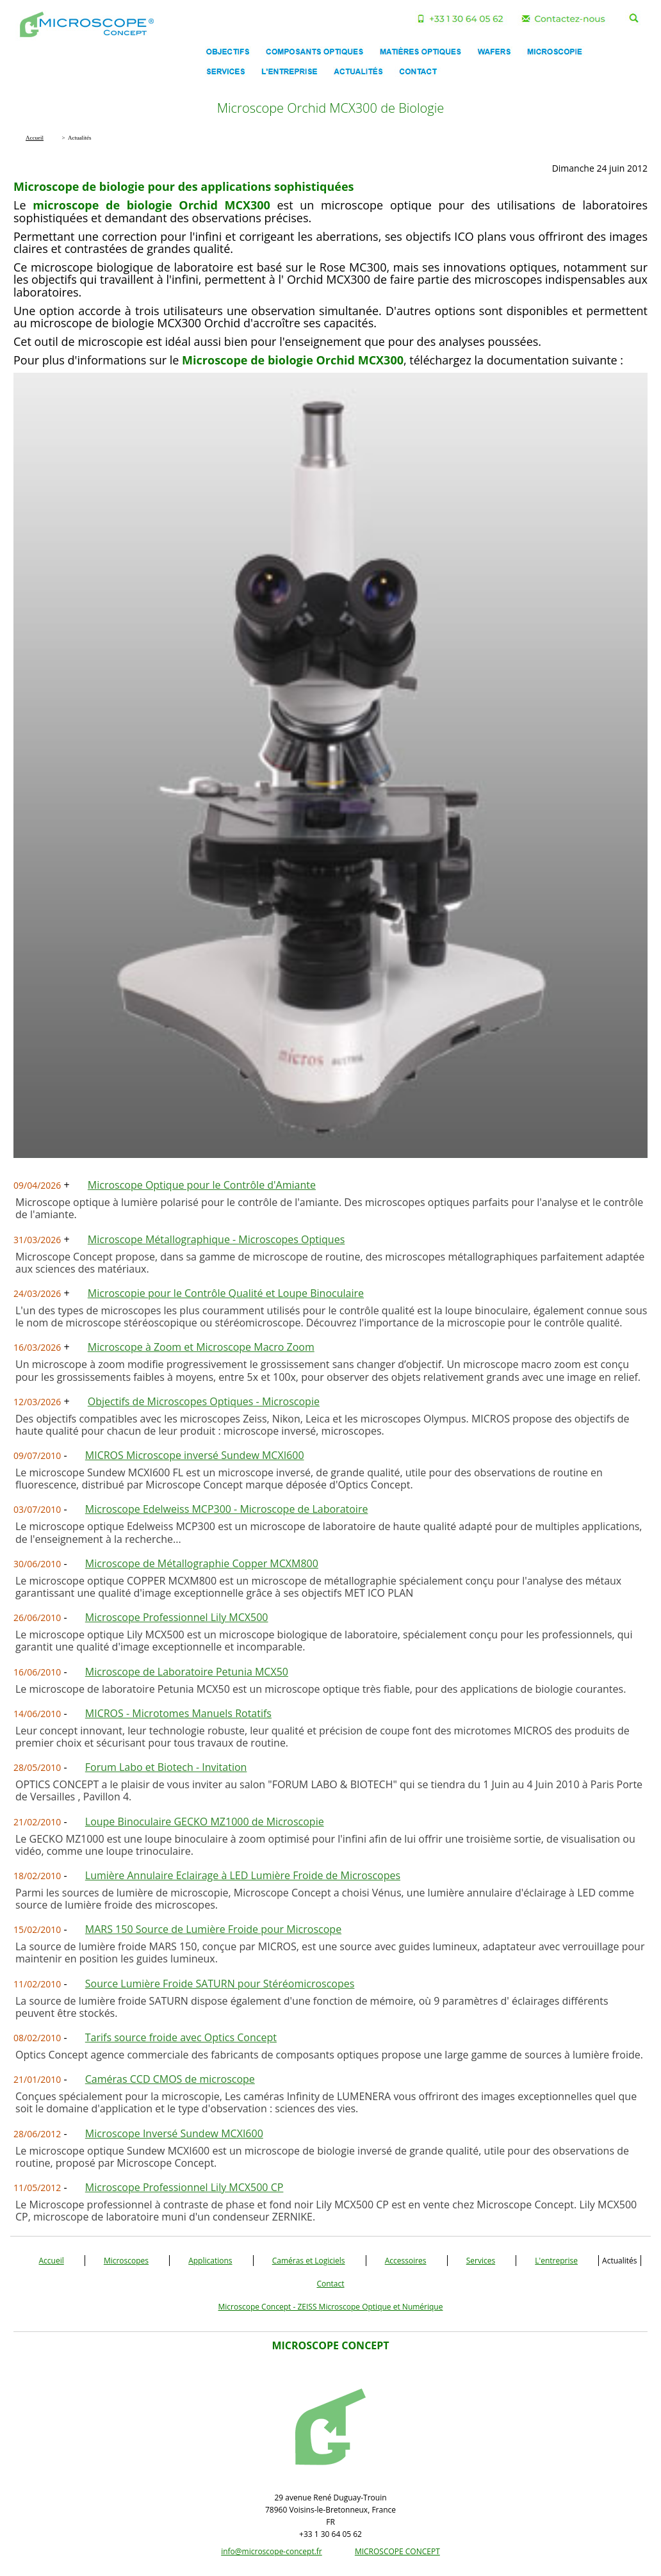 Image resolution: width=661 pixels, height=2576 pixels. I want to click on Contact, so click(330, 2283).